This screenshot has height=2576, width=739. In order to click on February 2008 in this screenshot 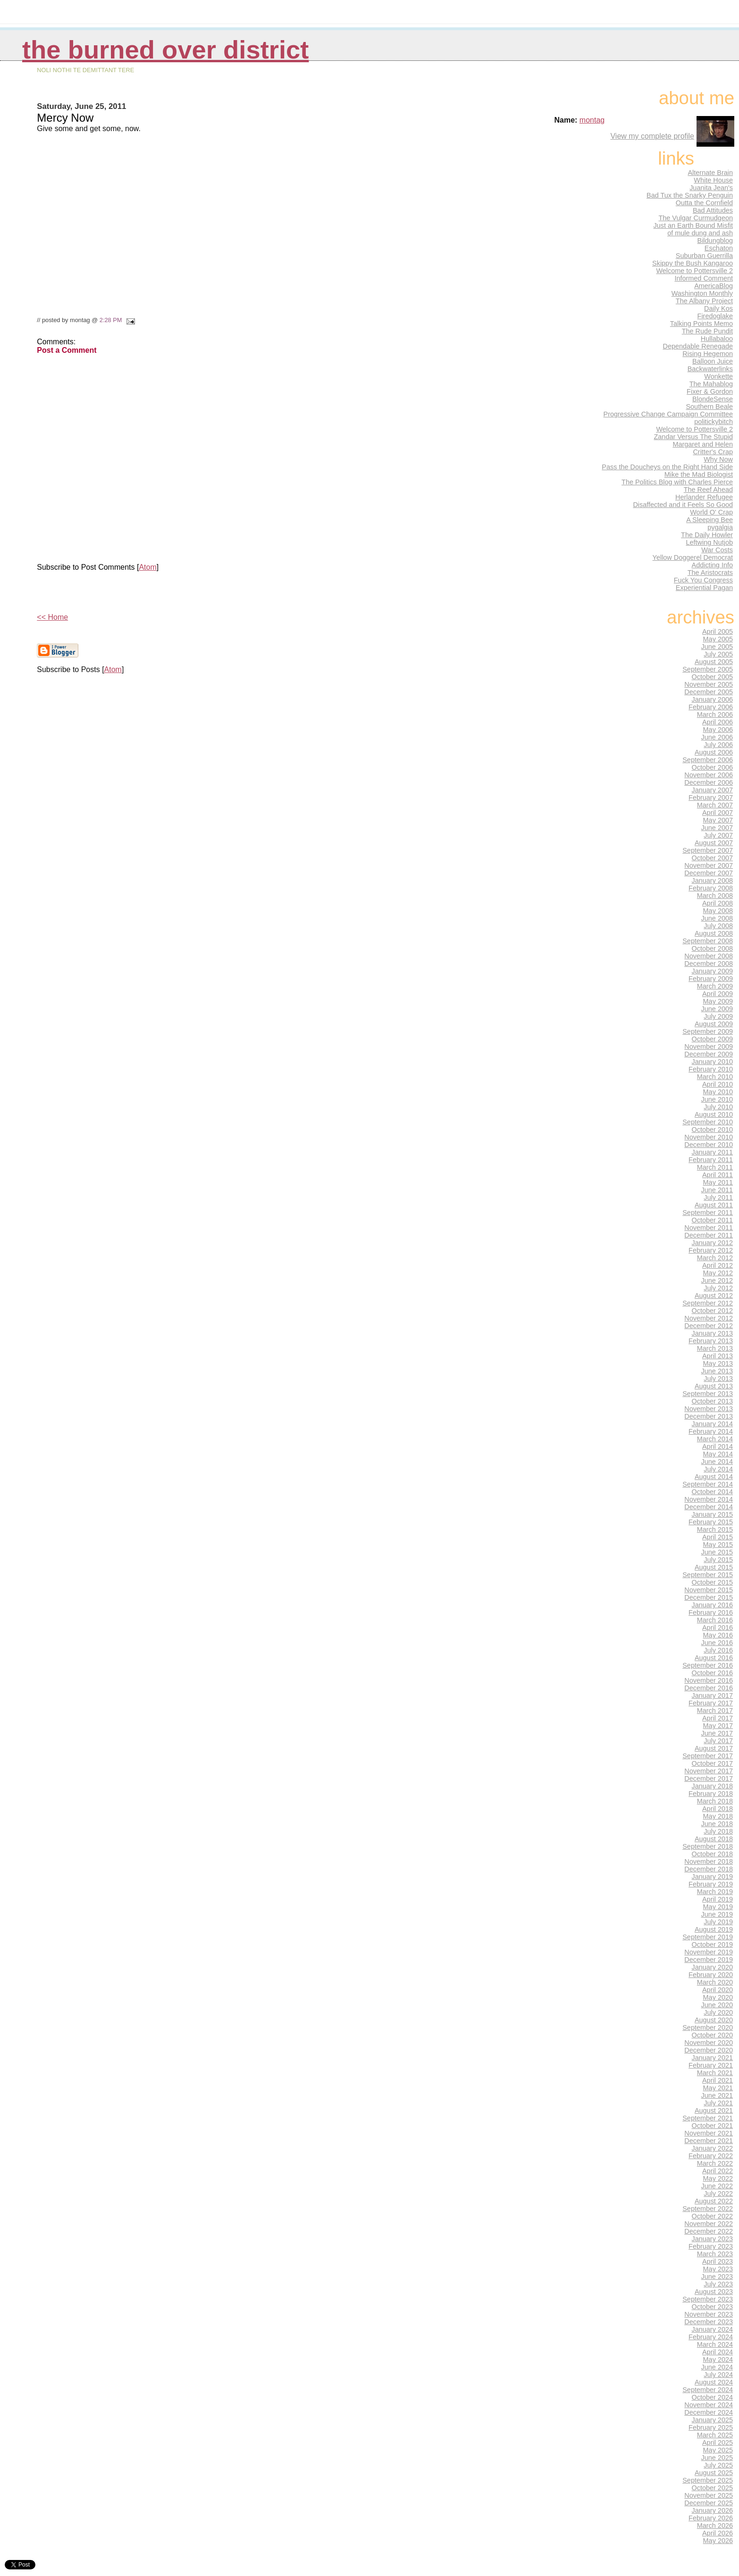, I will do `click(711, 888)`.